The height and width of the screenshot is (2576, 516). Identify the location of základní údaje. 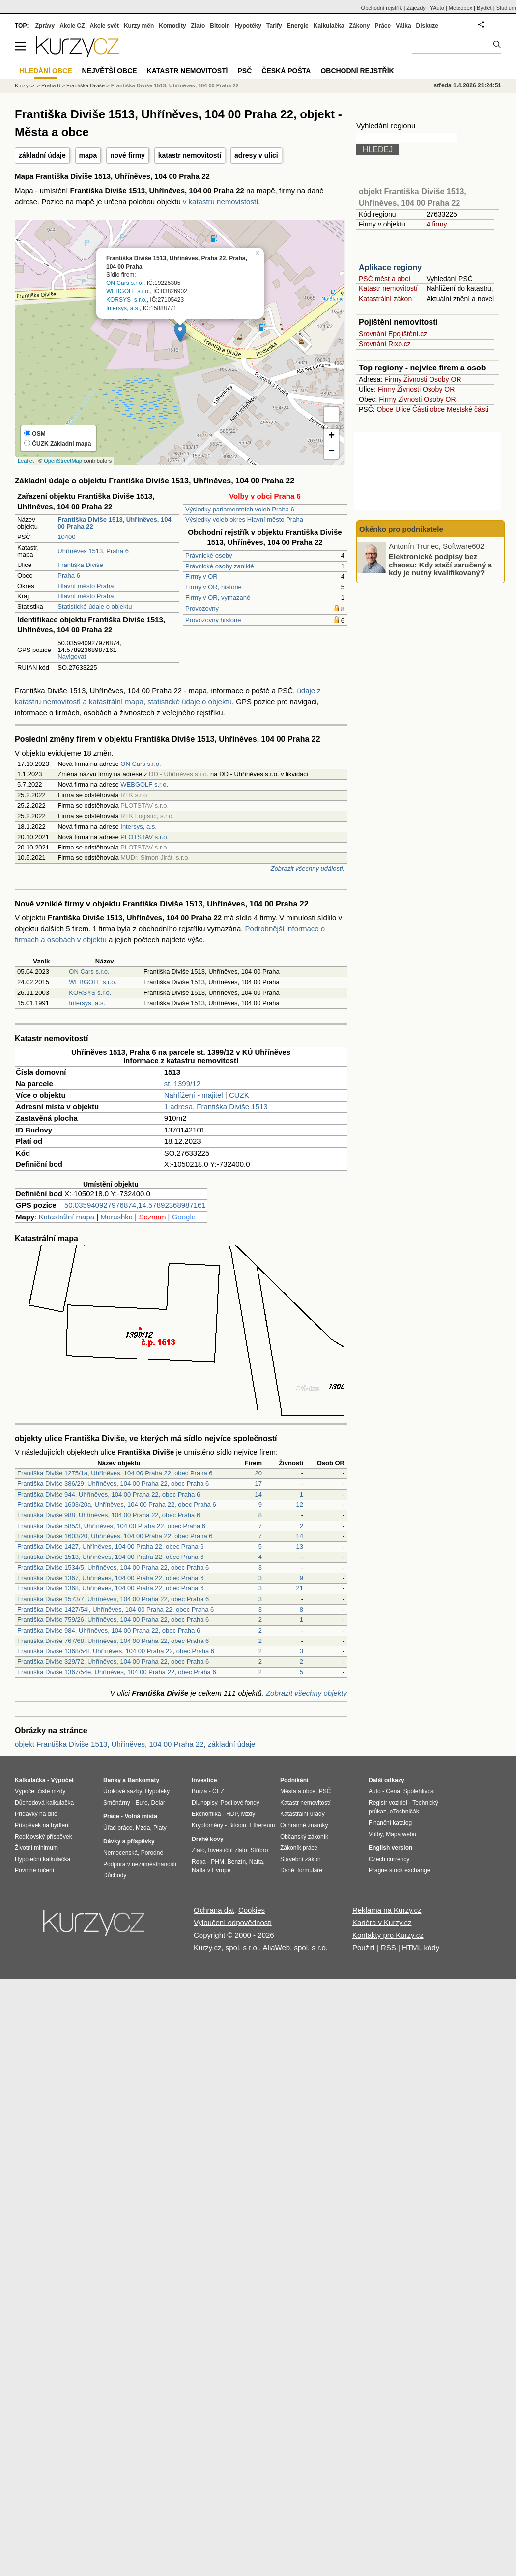
(42, 155).